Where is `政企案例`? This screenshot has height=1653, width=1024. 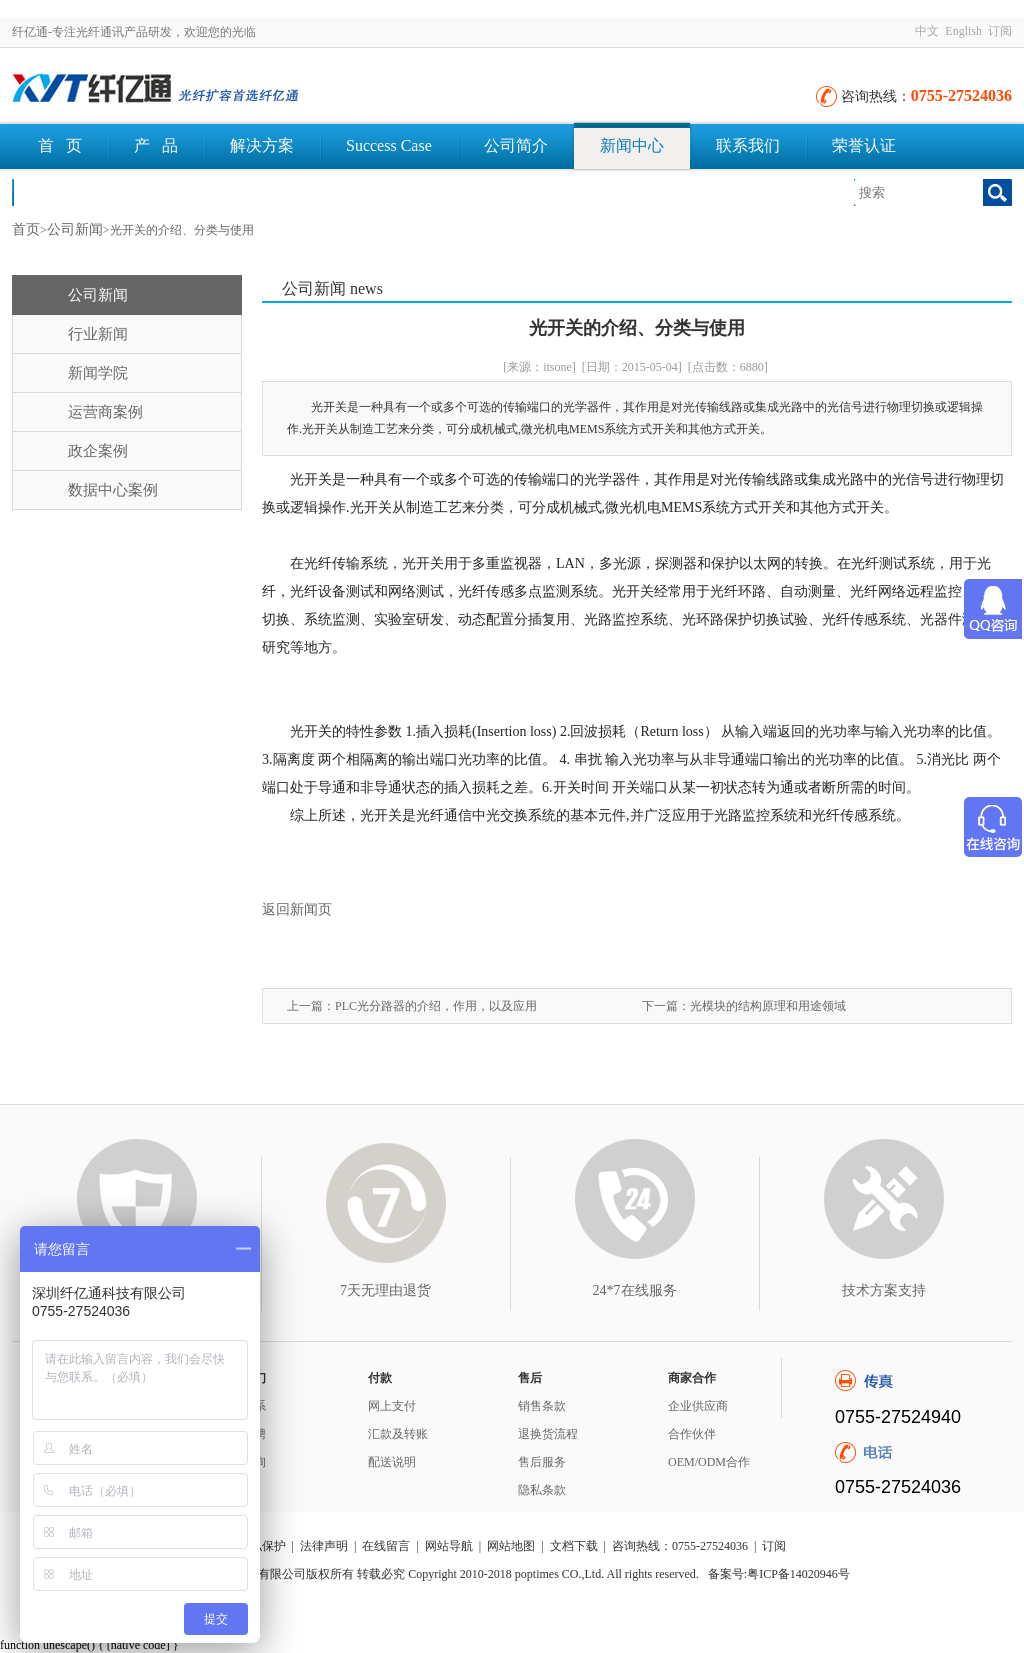 政企案例 is located at coordinates (98, 451).